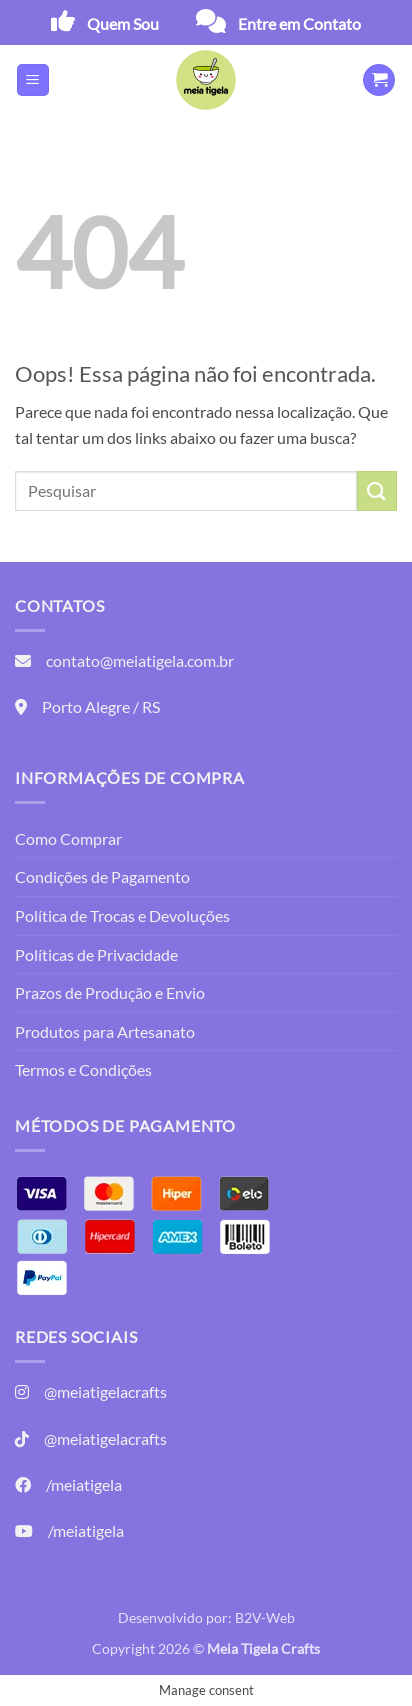  What do you see at coordinates (110, 992) in the screenshot?
I see `Prazos de Produção e Envio` at bounding box center [110, 992].